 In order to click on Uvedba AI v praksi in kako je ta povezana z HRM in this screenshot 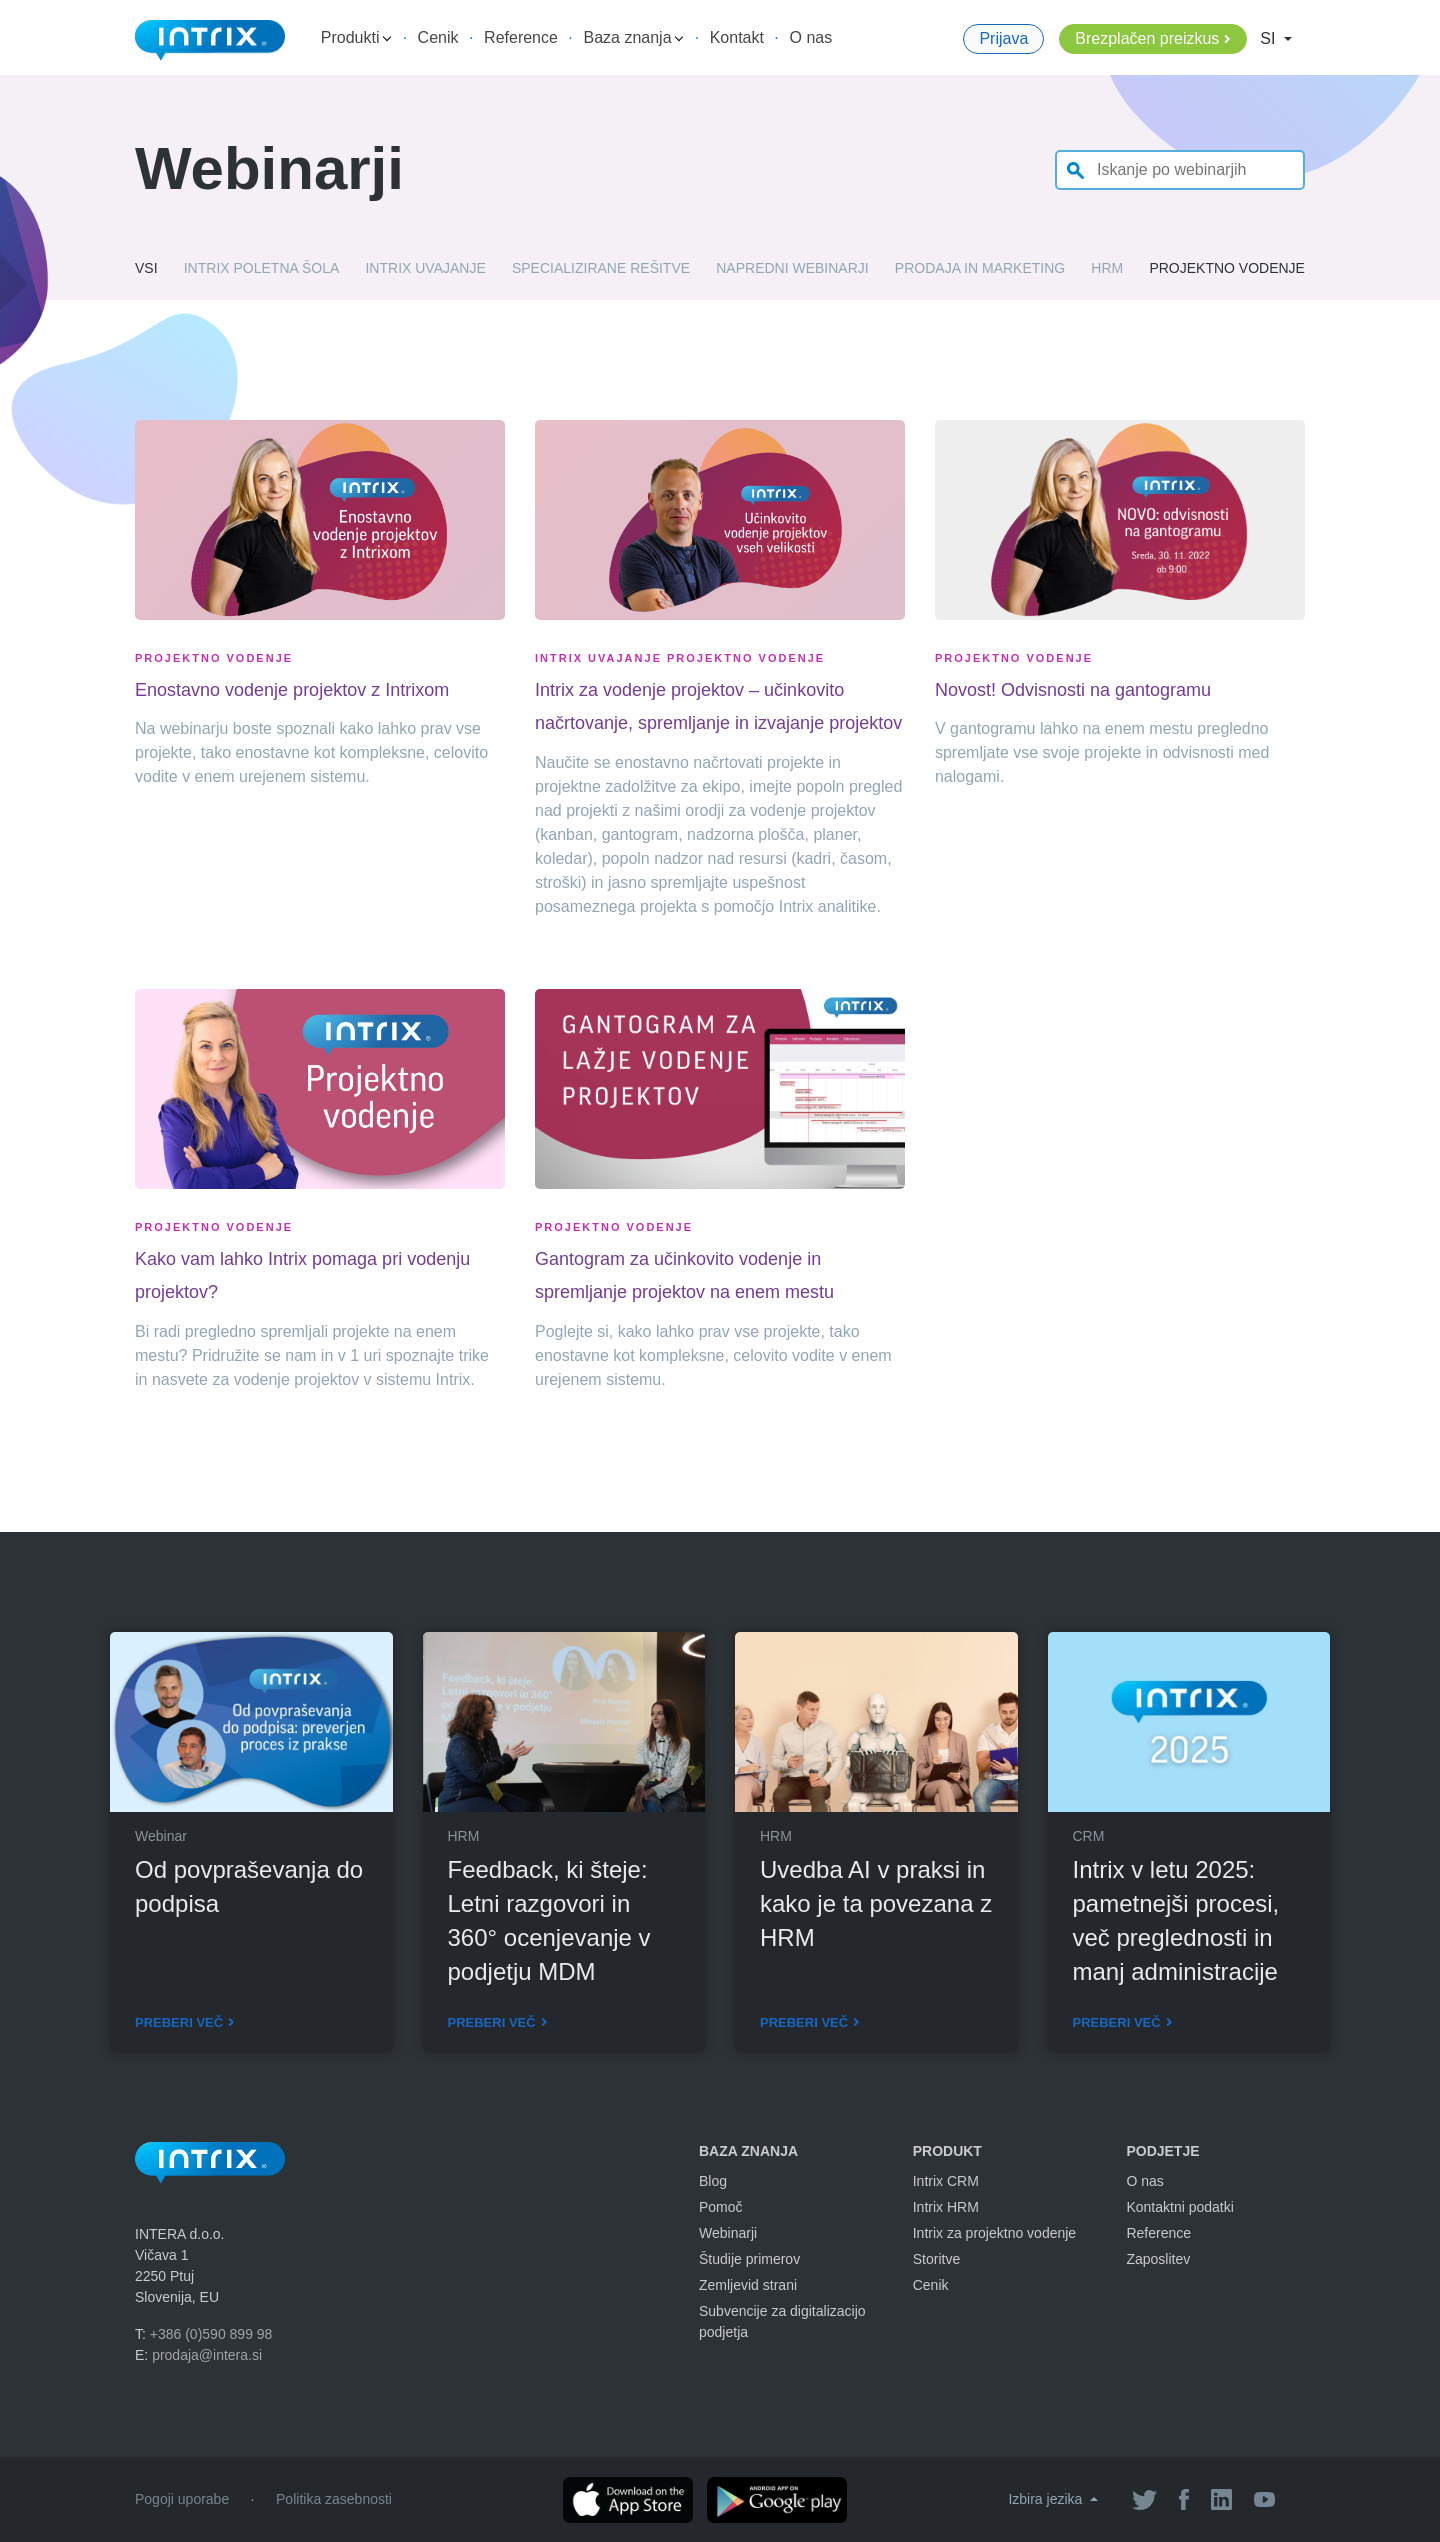, I will do `click(876, 1903)`.